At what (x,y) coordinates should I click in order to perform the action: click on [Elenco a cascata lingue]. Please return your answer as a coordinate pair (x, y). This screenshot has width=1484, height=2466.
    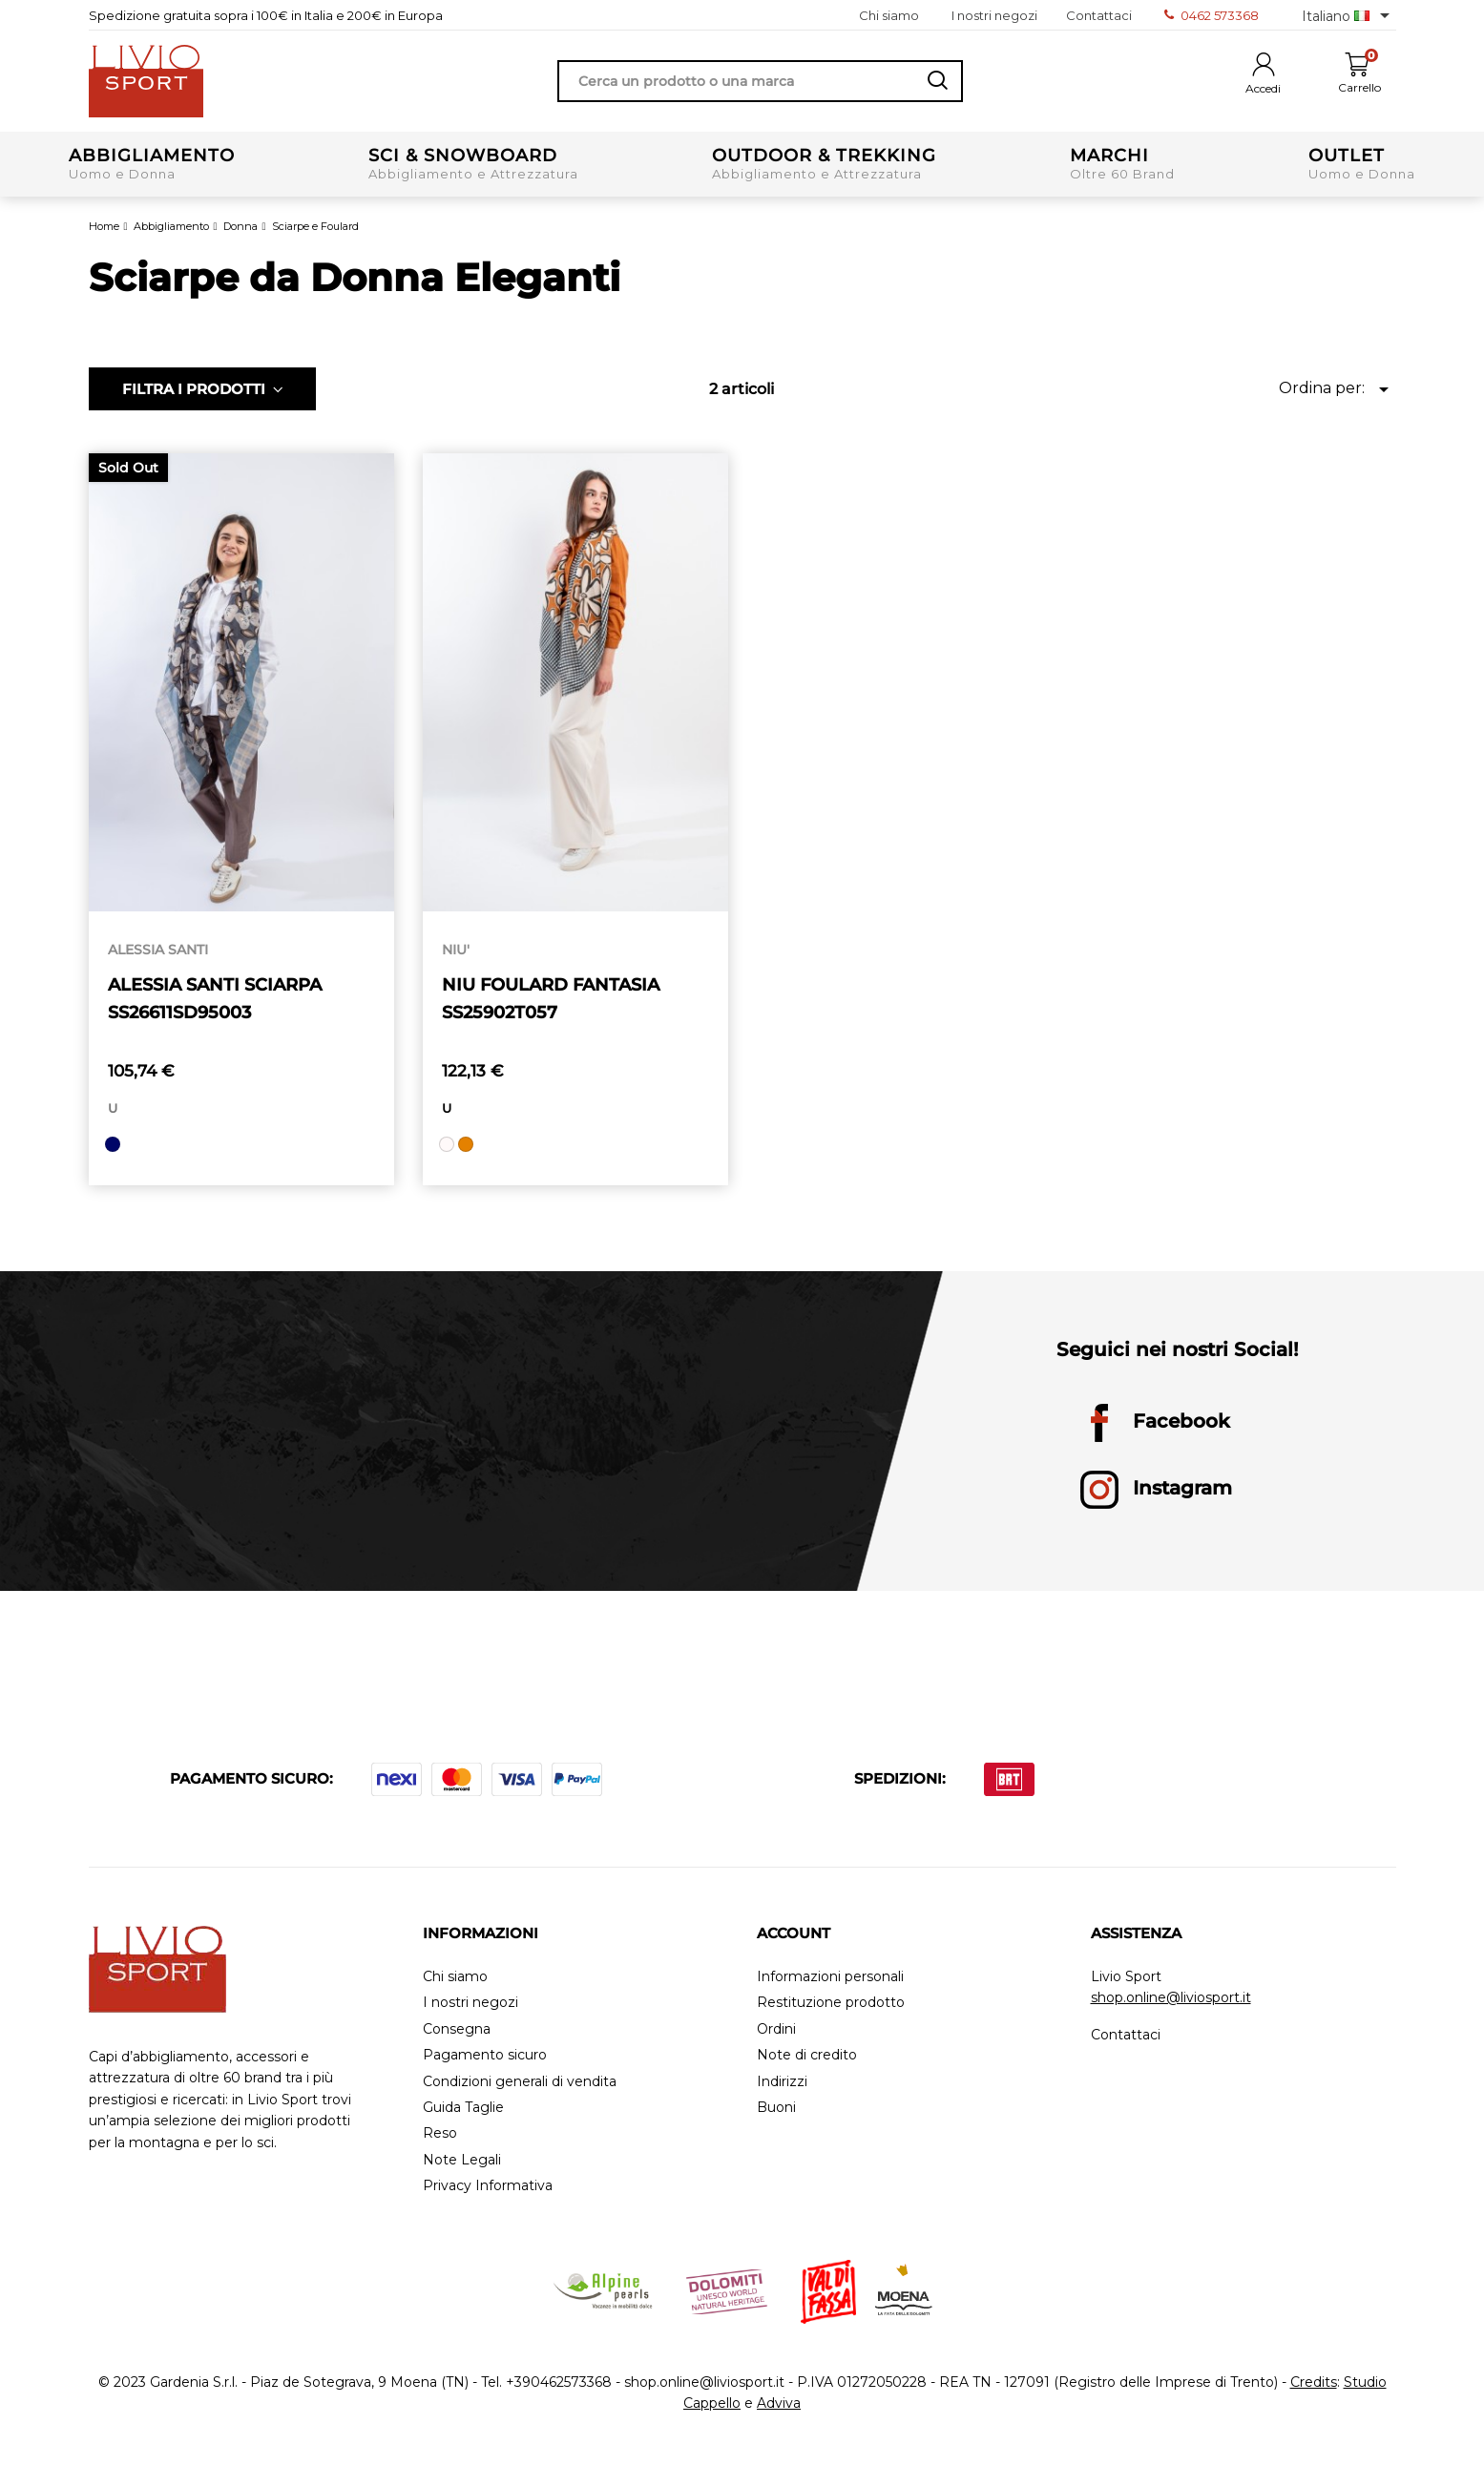
    Looking at the image, I should click on (1349, 15).